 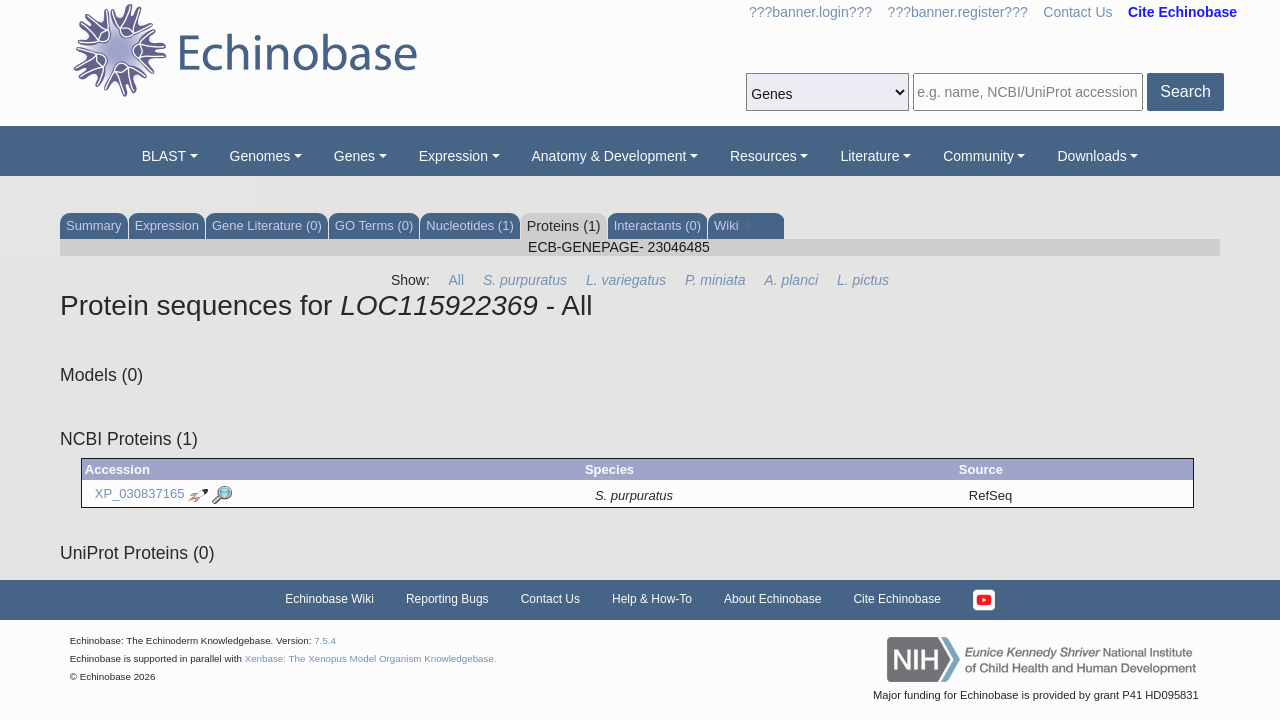 I want to click on Xenbase: The Xenopus Model Organism Knowledgebase., so click(x=371, y=658).